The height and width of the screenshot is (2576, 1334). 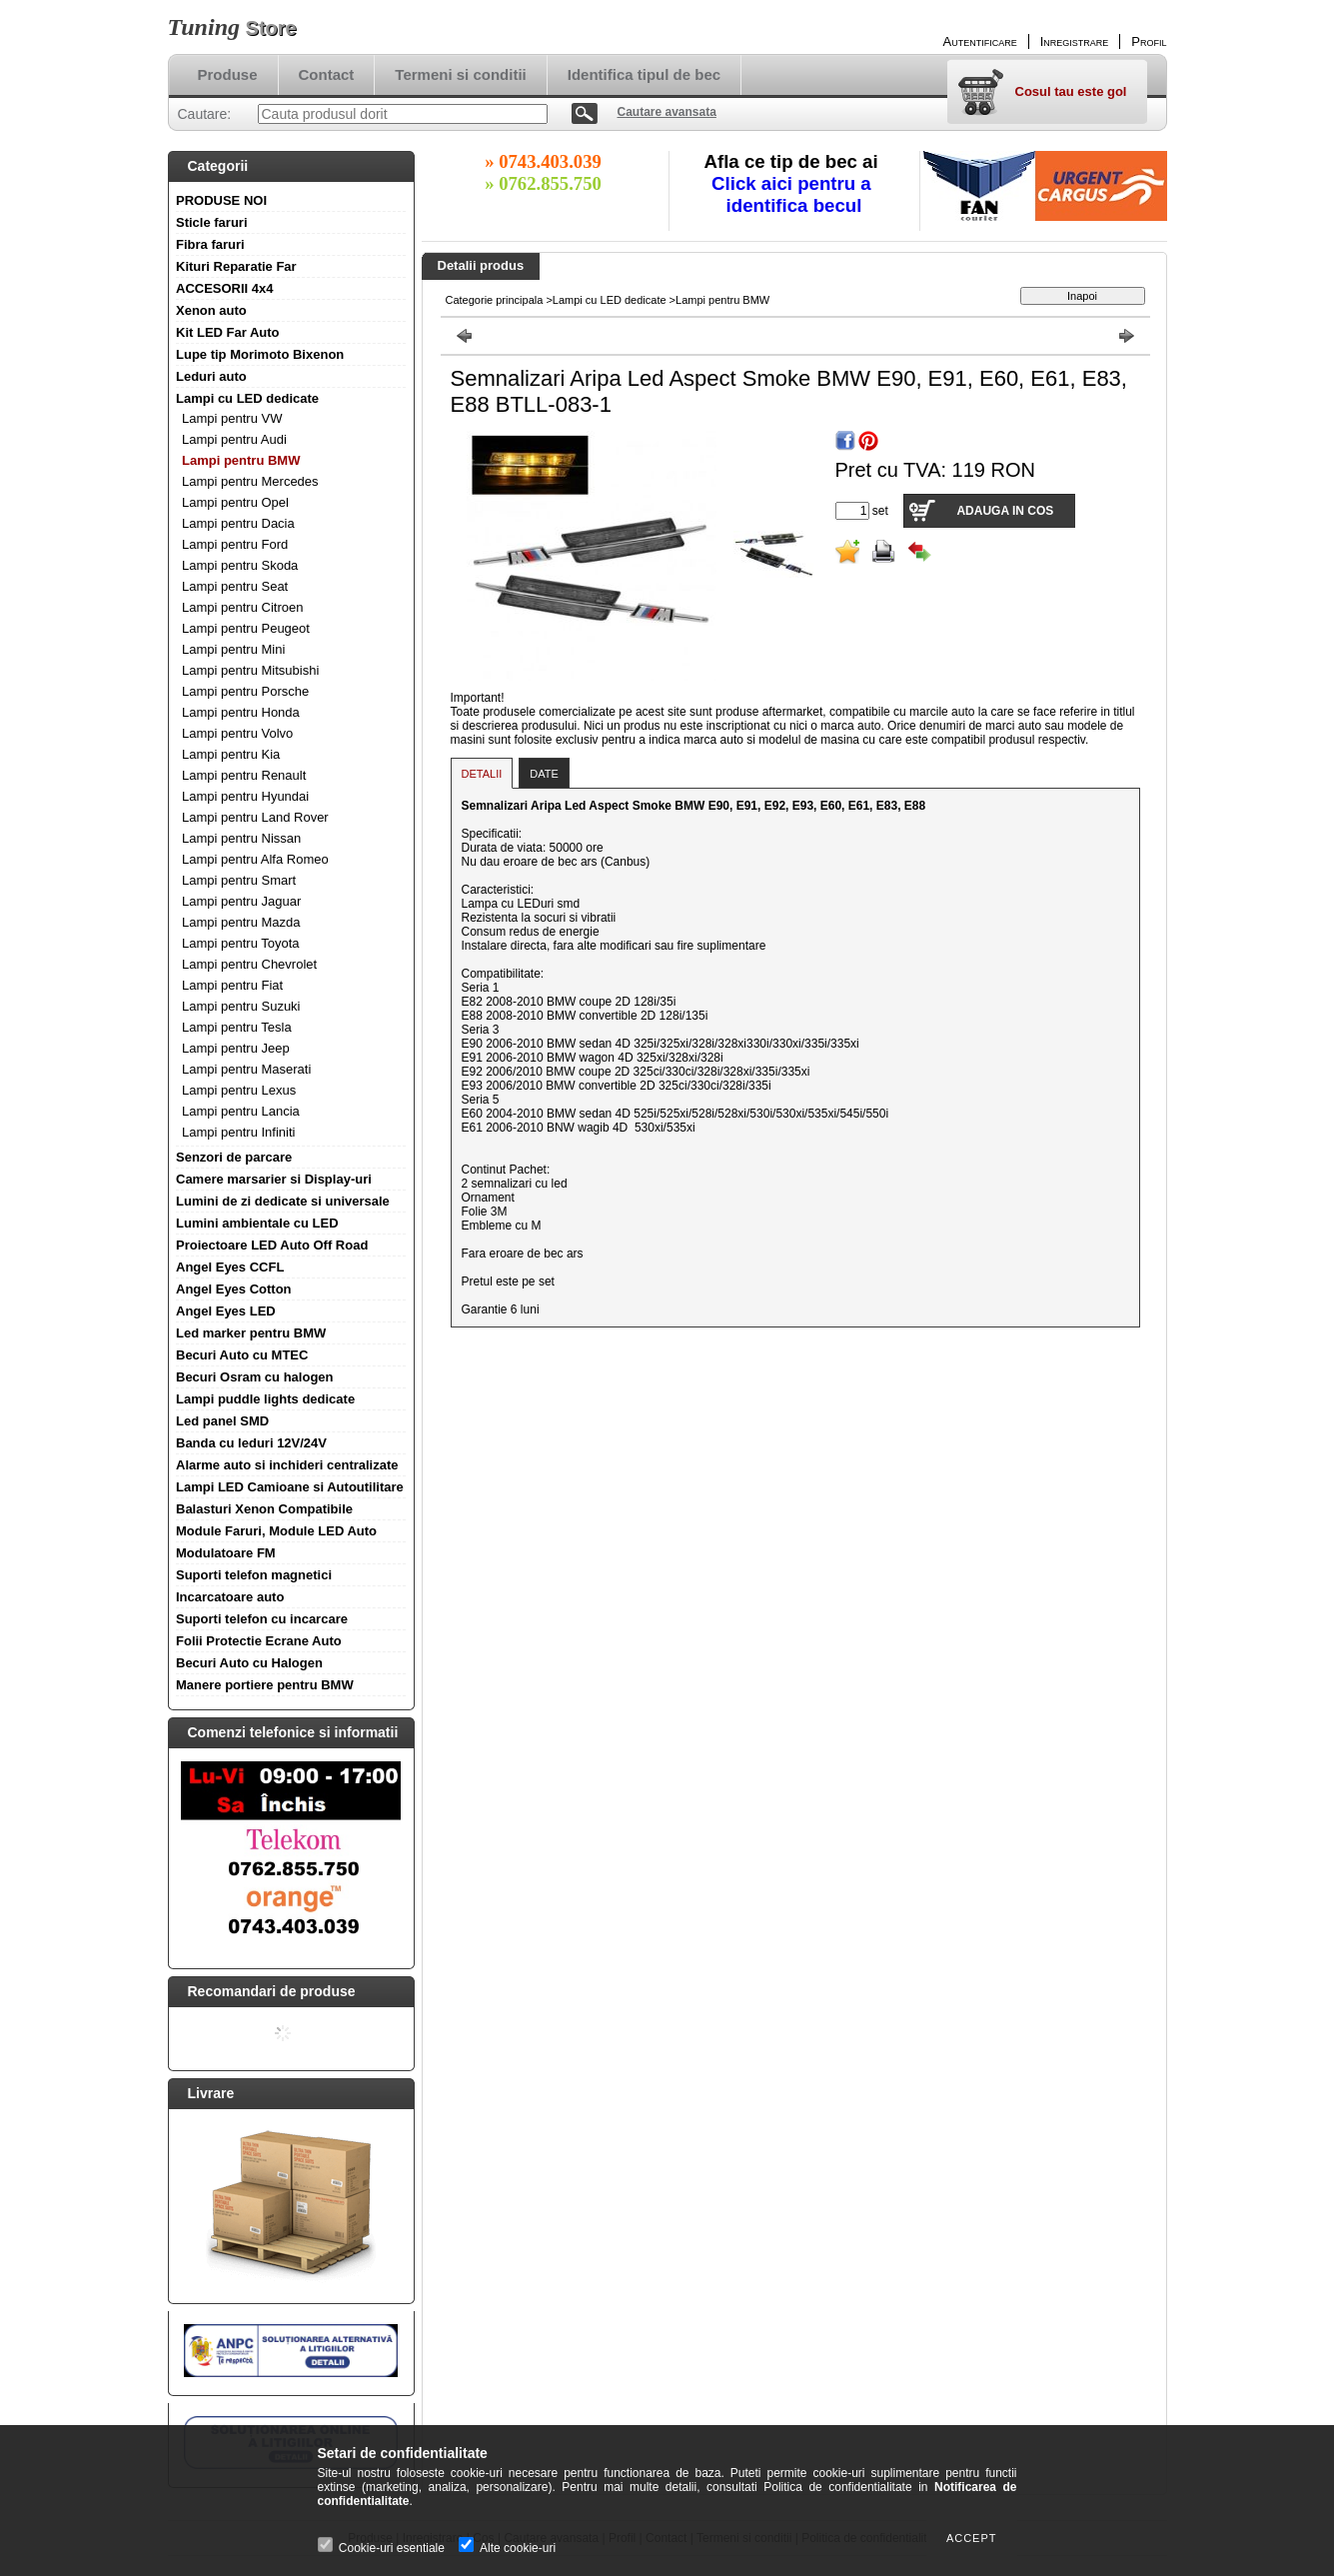 What do you see at coordinates (260, 354) in the screenshot?
I see `Lupe tip Morimoto Bixenon` at bounding box center [260, 354].